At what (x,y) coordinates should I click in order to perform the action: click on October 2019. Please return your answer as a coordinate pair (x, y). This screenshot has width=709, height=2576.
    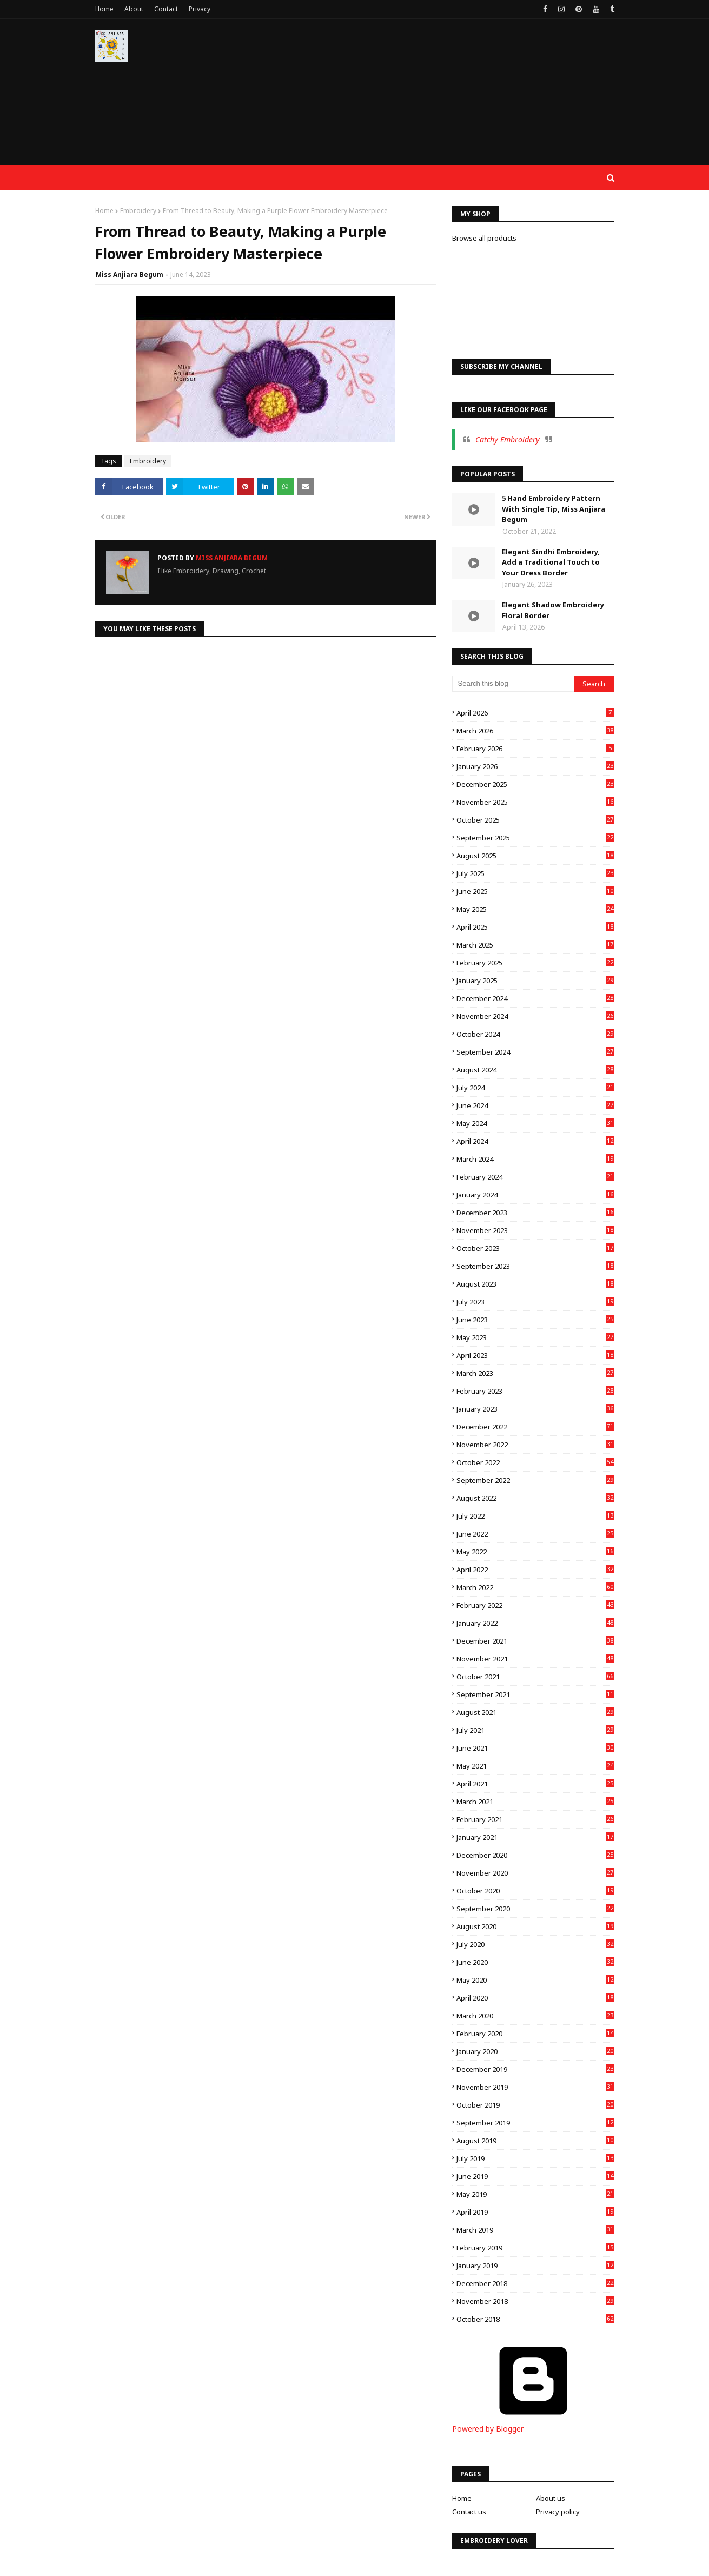
    Looking at the image, I should click on (535, 2105).